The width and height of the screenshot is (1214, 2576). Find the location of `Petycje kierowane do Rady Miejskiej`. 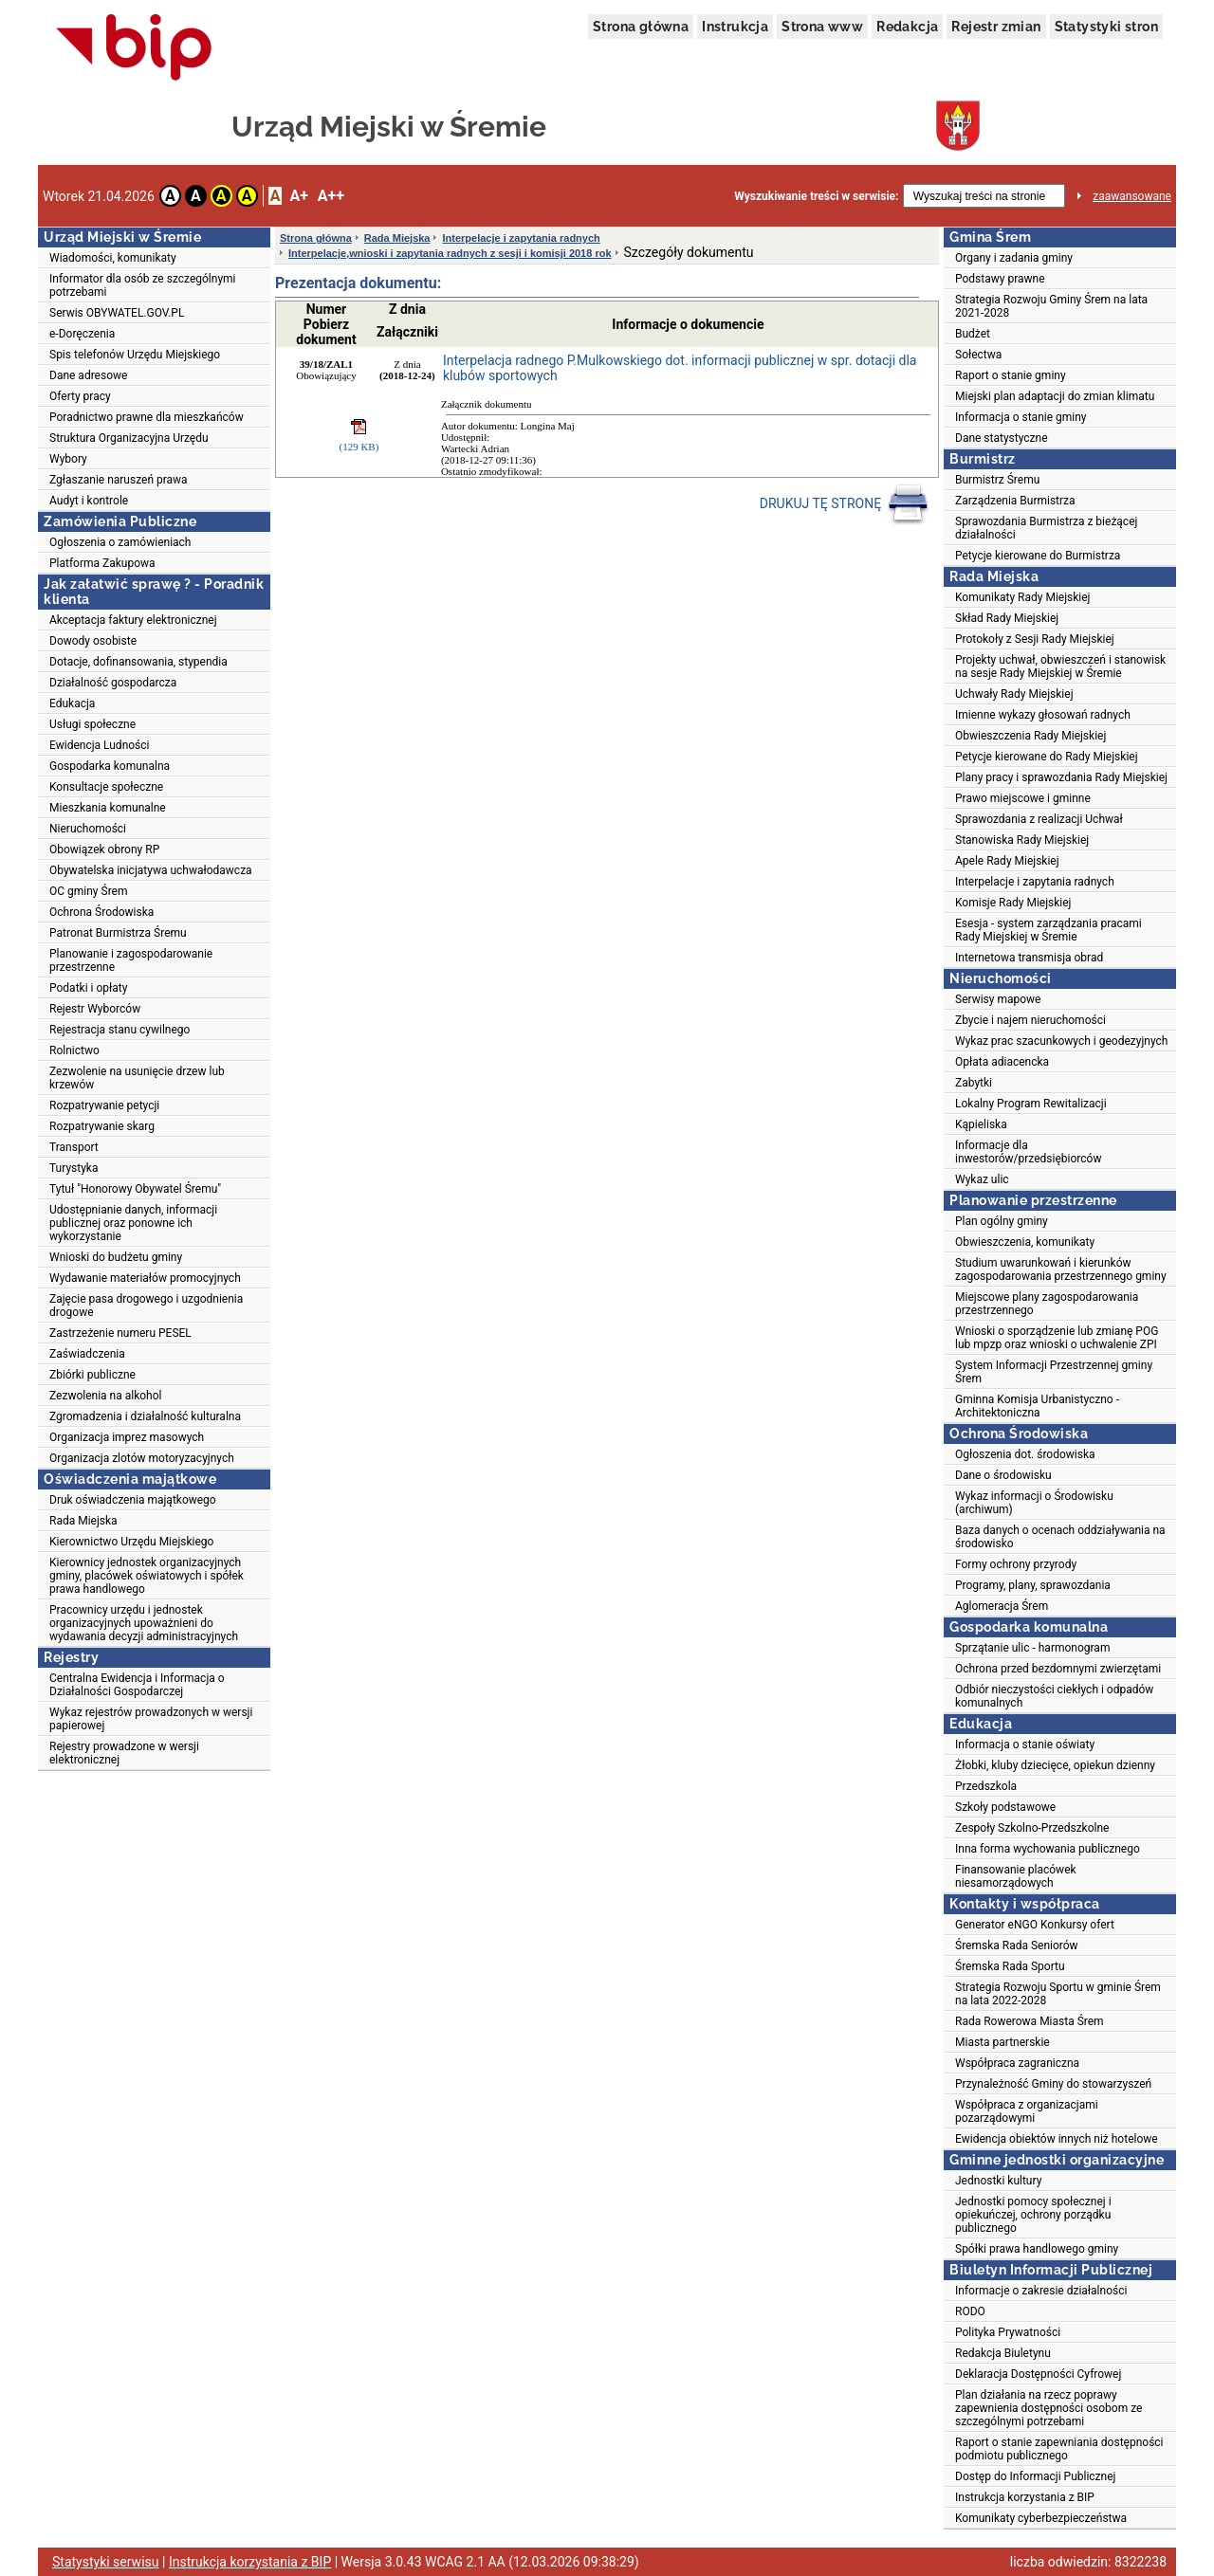

Petycje kierowane do Rady Miejskiej is located at coordinates (1046, 756).